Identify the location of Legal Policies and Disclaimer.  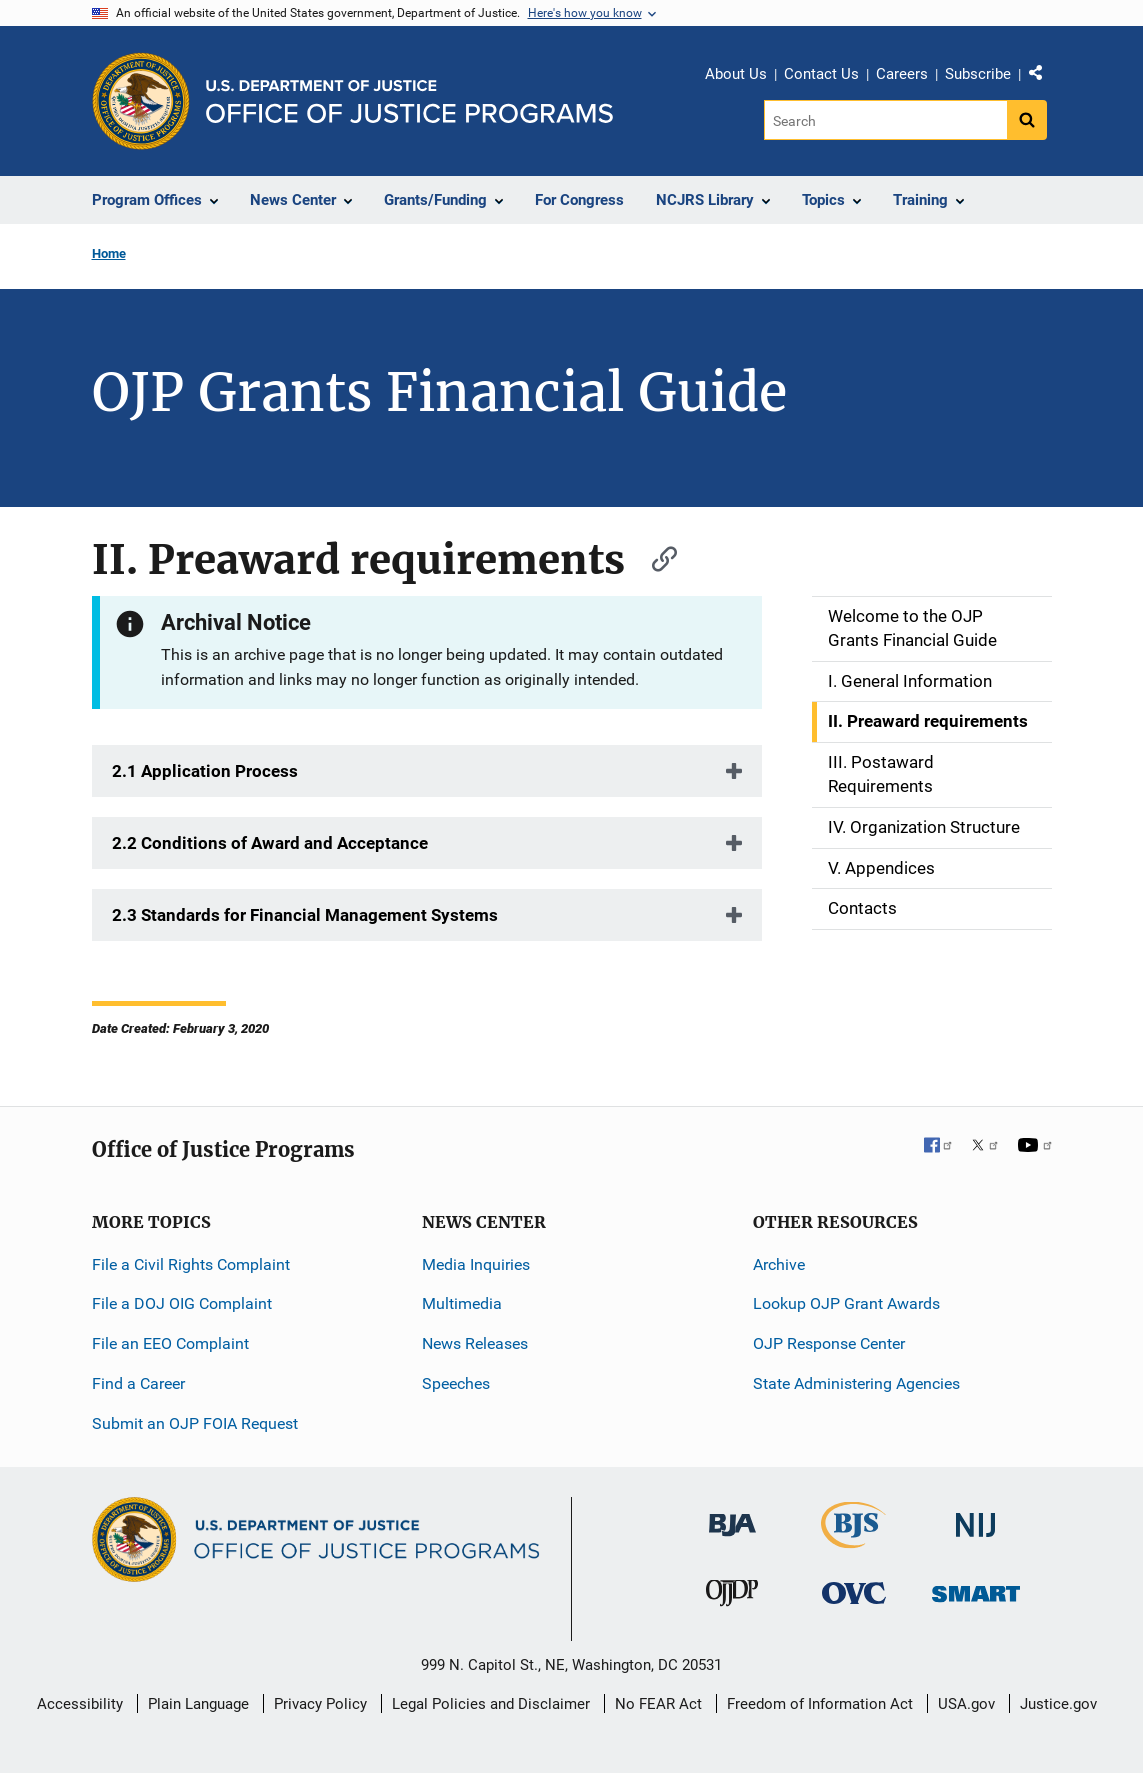
(491, 1704).